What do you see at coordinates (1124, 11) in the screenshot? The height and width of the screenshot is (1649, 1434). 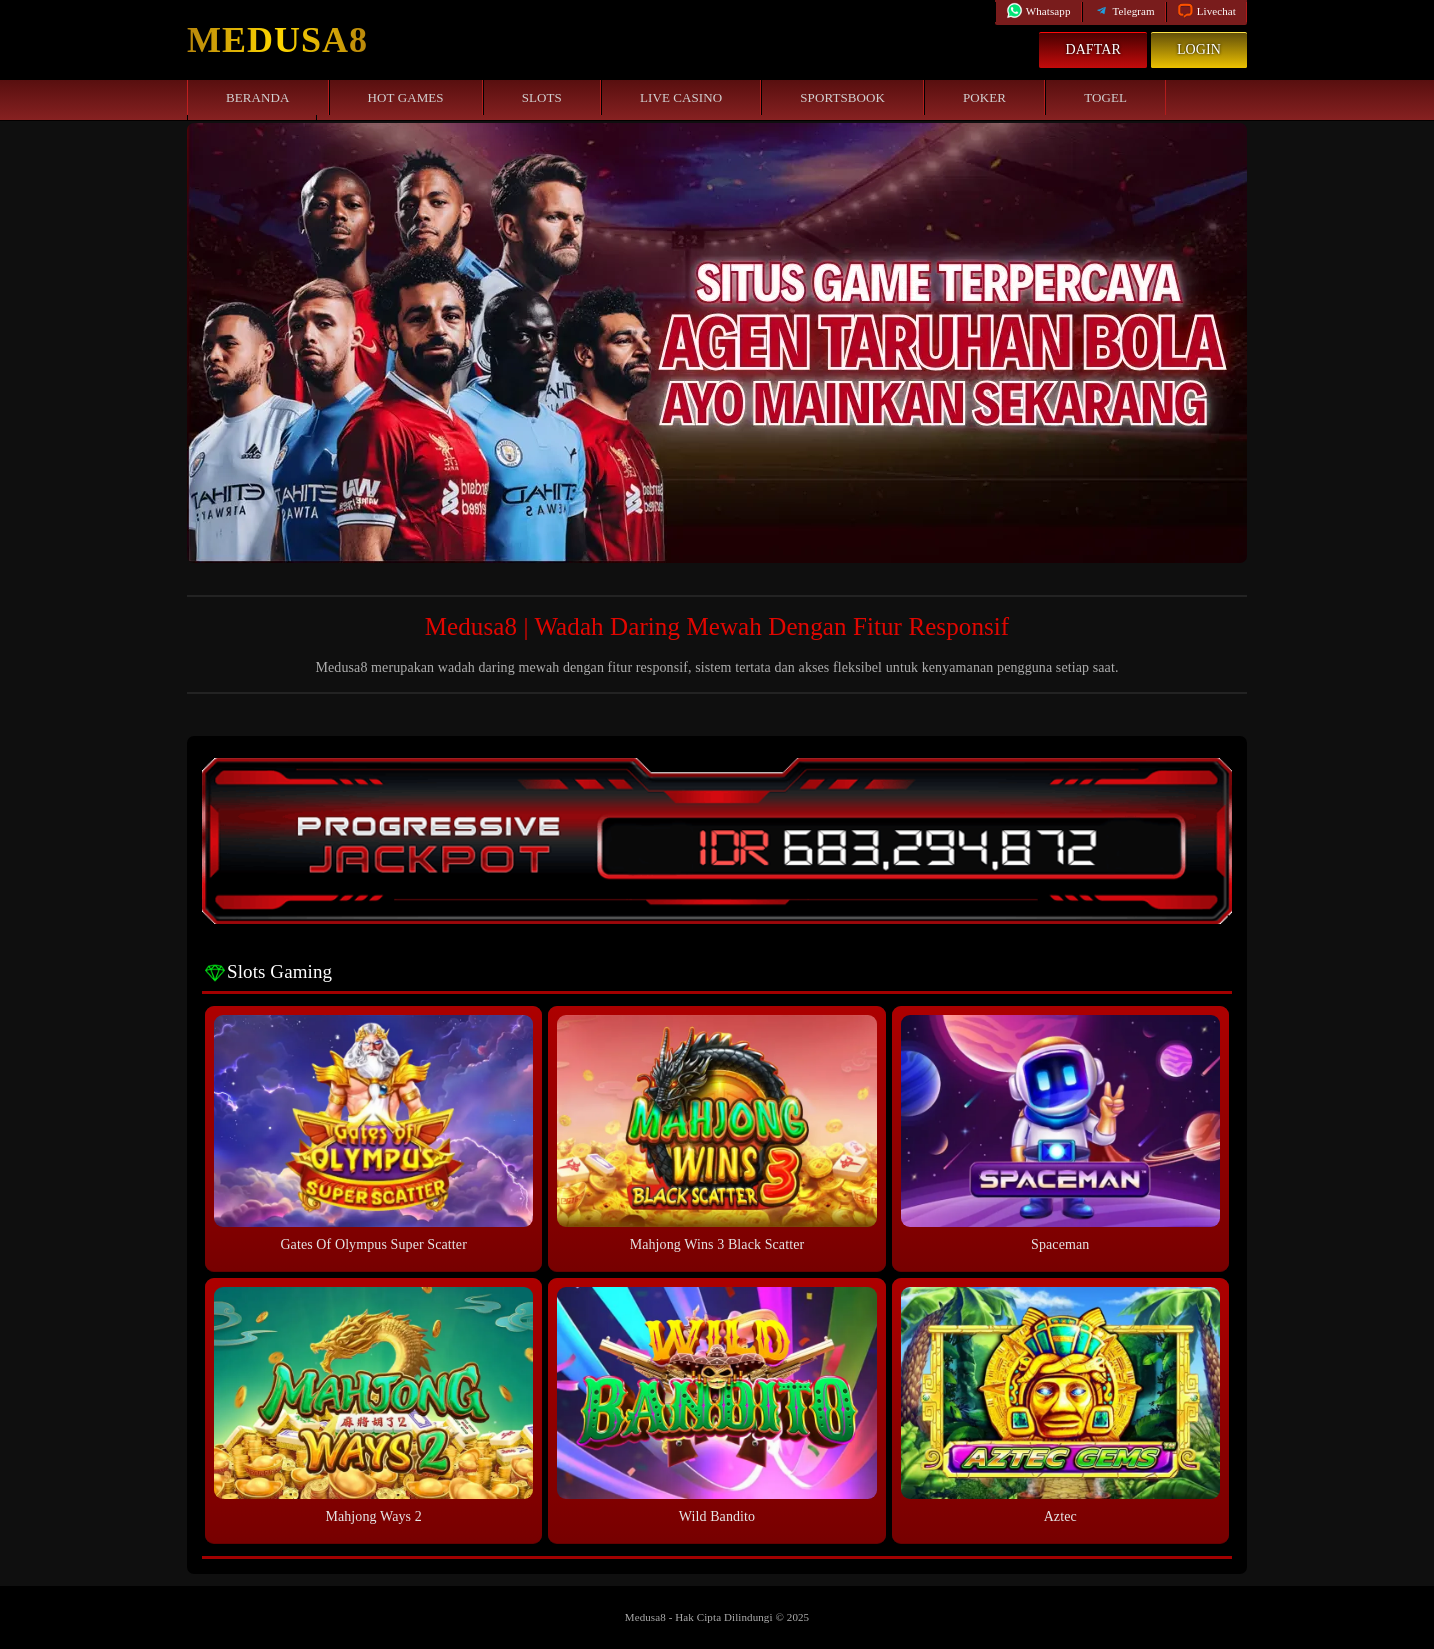 I see `Telegram` at bounding box center [1124, 11].